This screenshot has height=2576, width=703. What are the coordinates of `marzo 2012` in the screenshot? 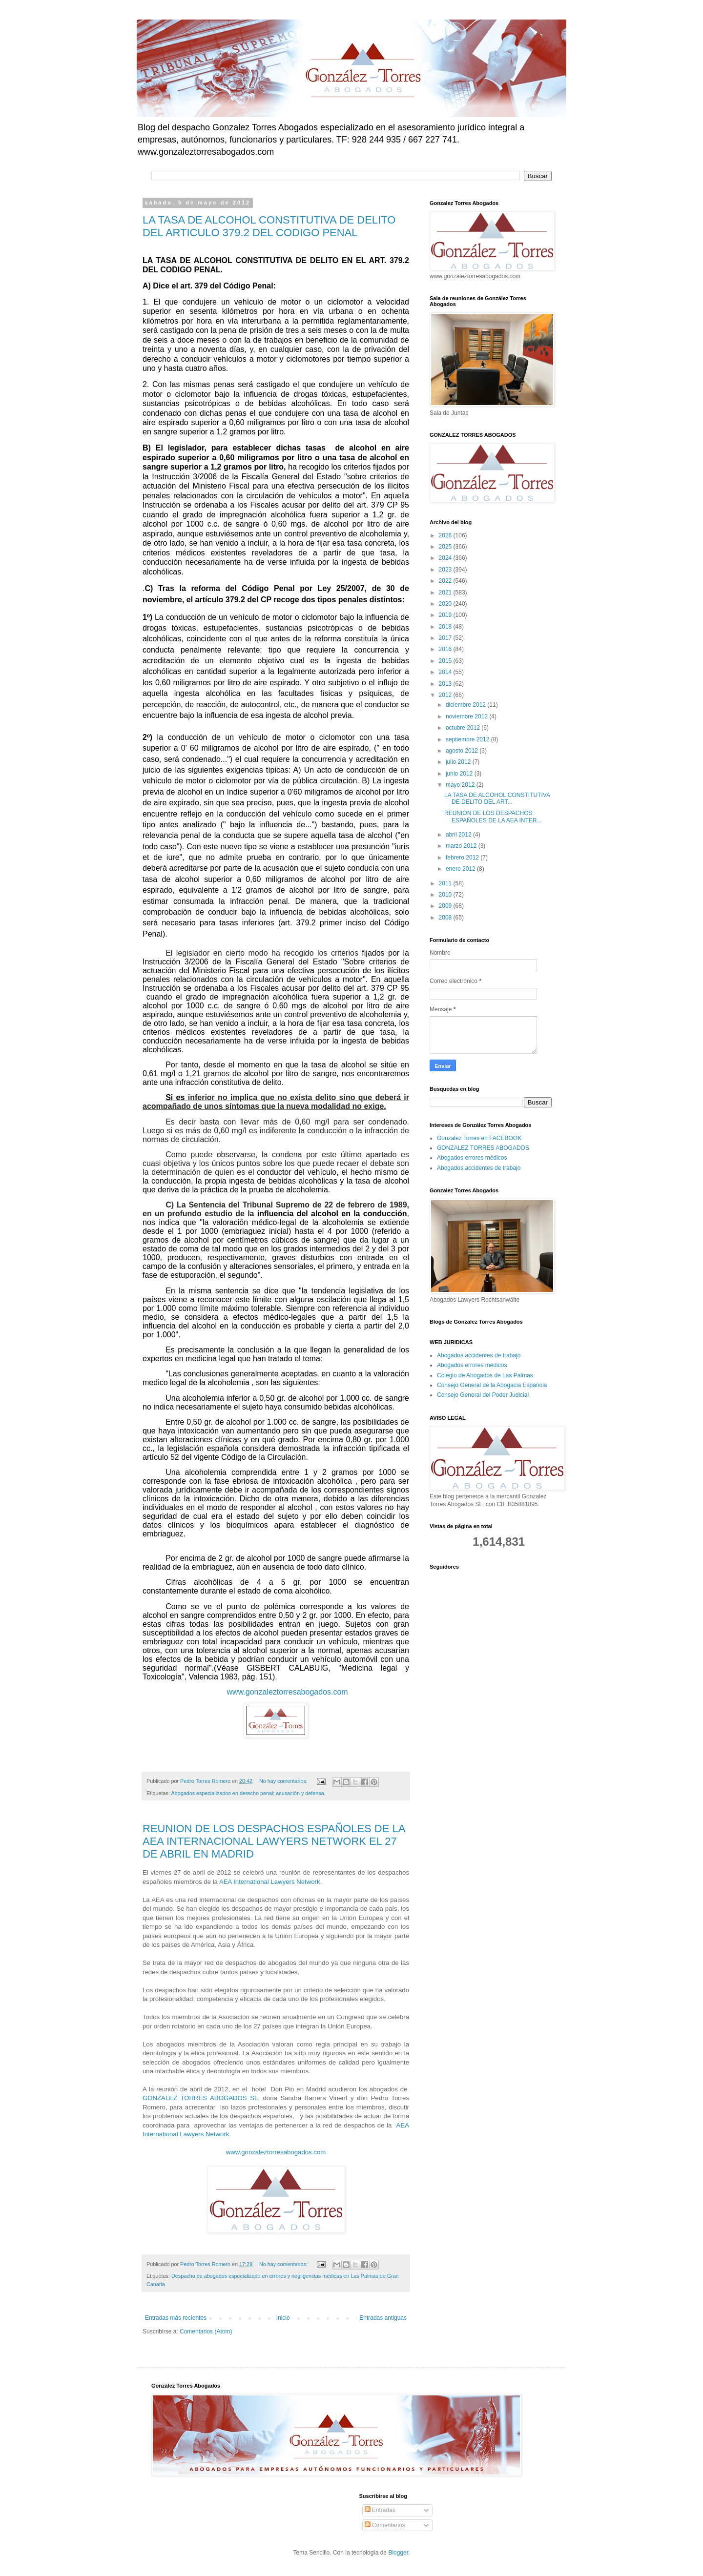 It's located at (462, 845).